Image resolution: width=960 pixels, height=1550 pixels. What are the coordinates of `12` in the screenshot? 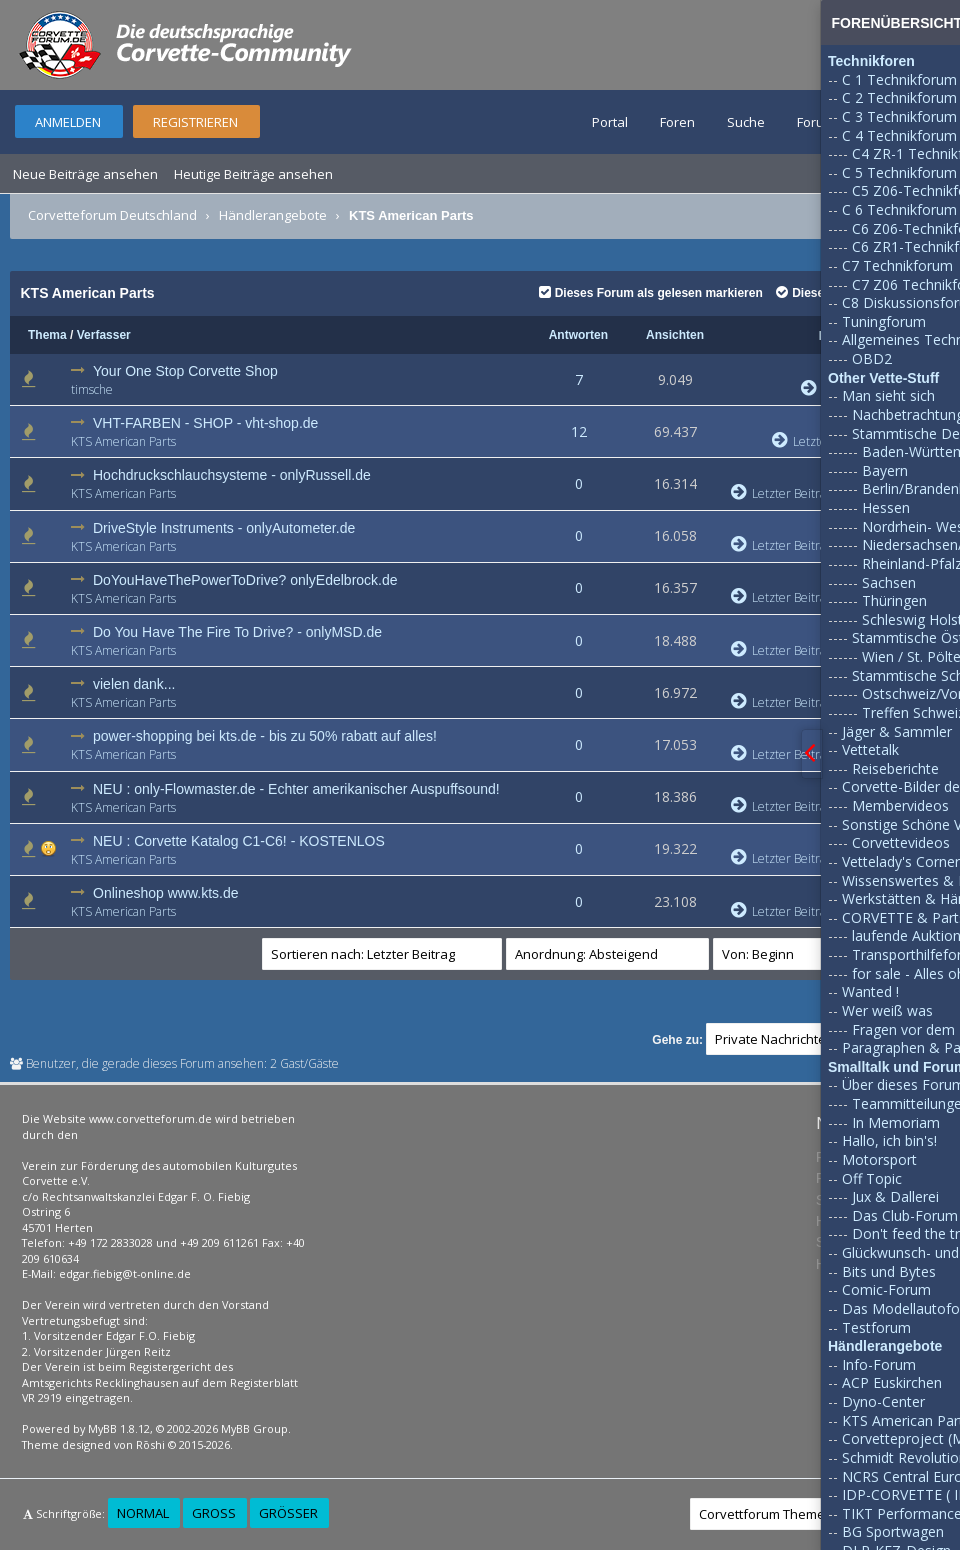 It's located at (579, 431).